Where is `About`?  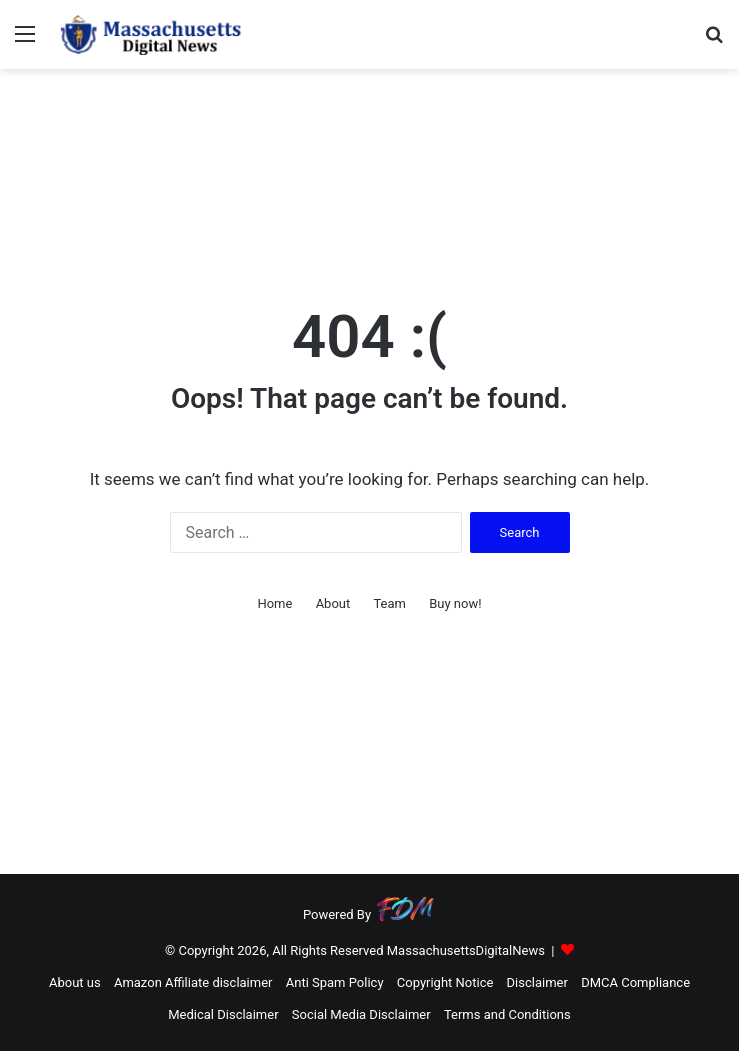
About is located at coordinates (333, 603).